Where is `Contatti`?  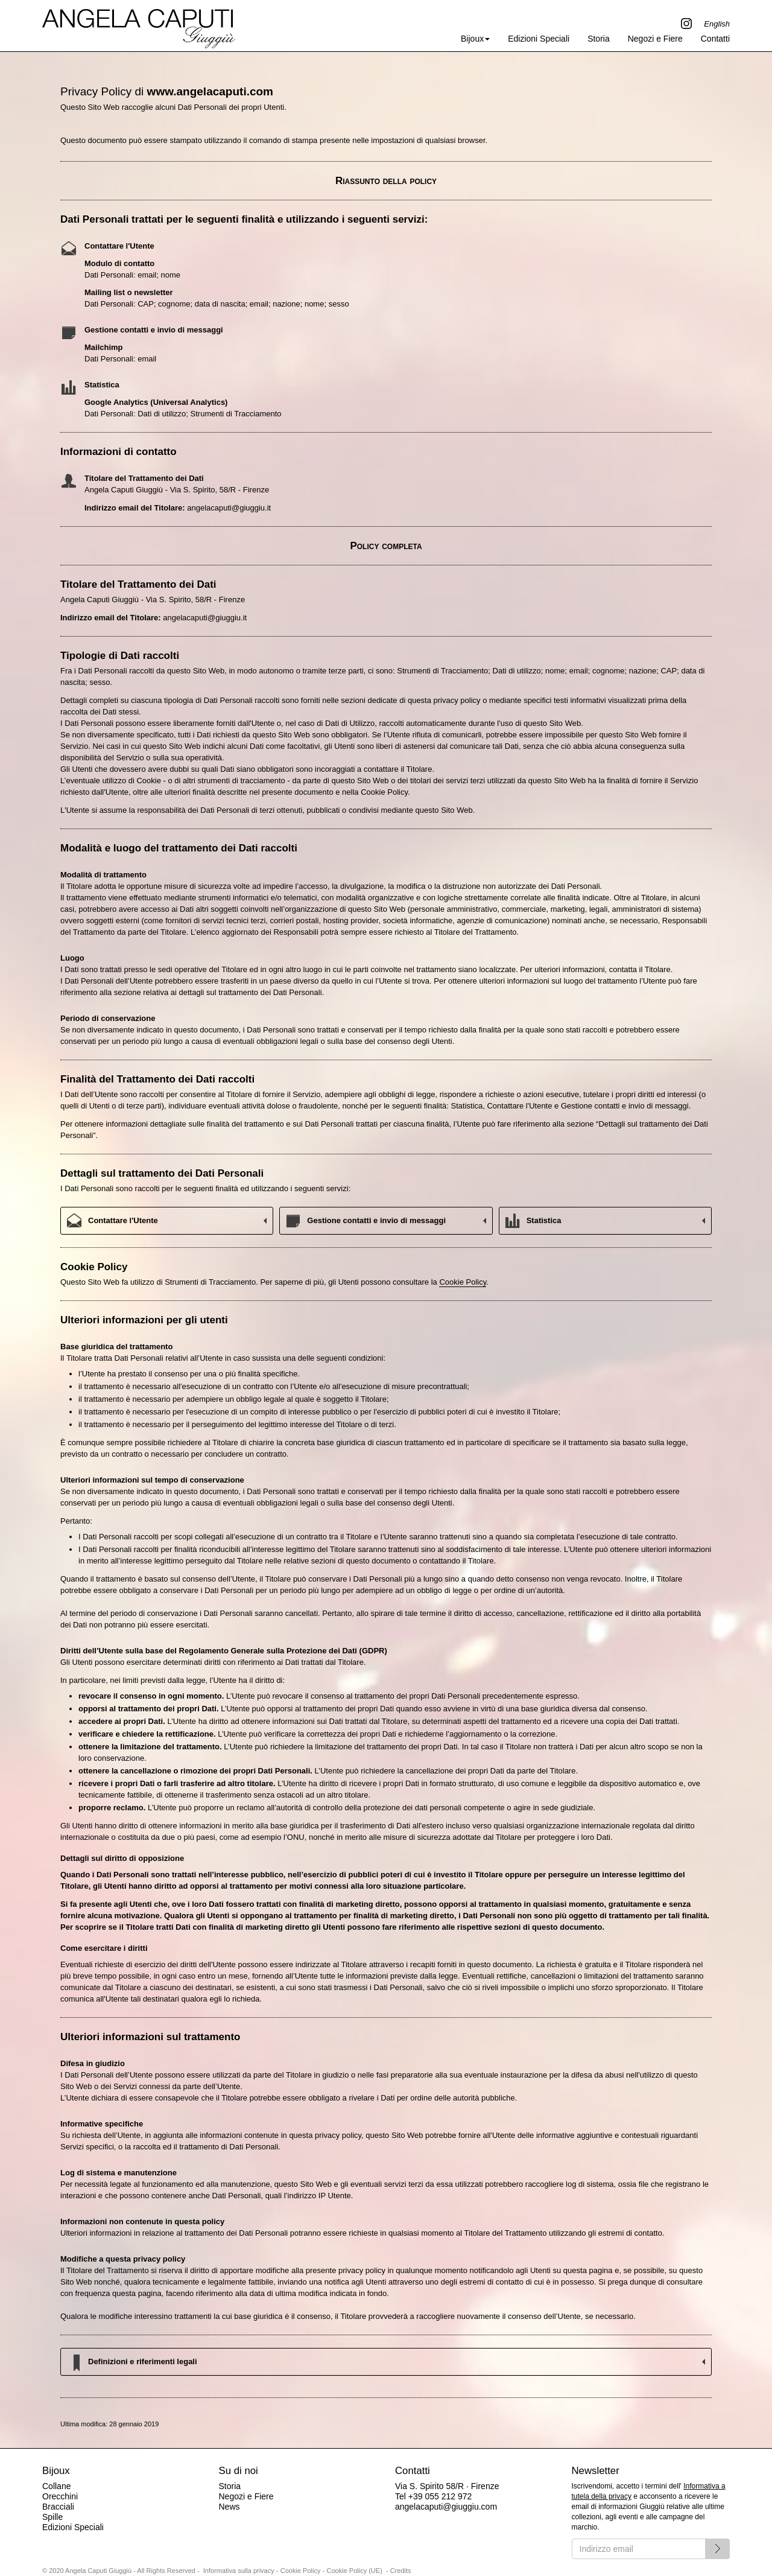
Contatti is located at coordinates (715, 38).